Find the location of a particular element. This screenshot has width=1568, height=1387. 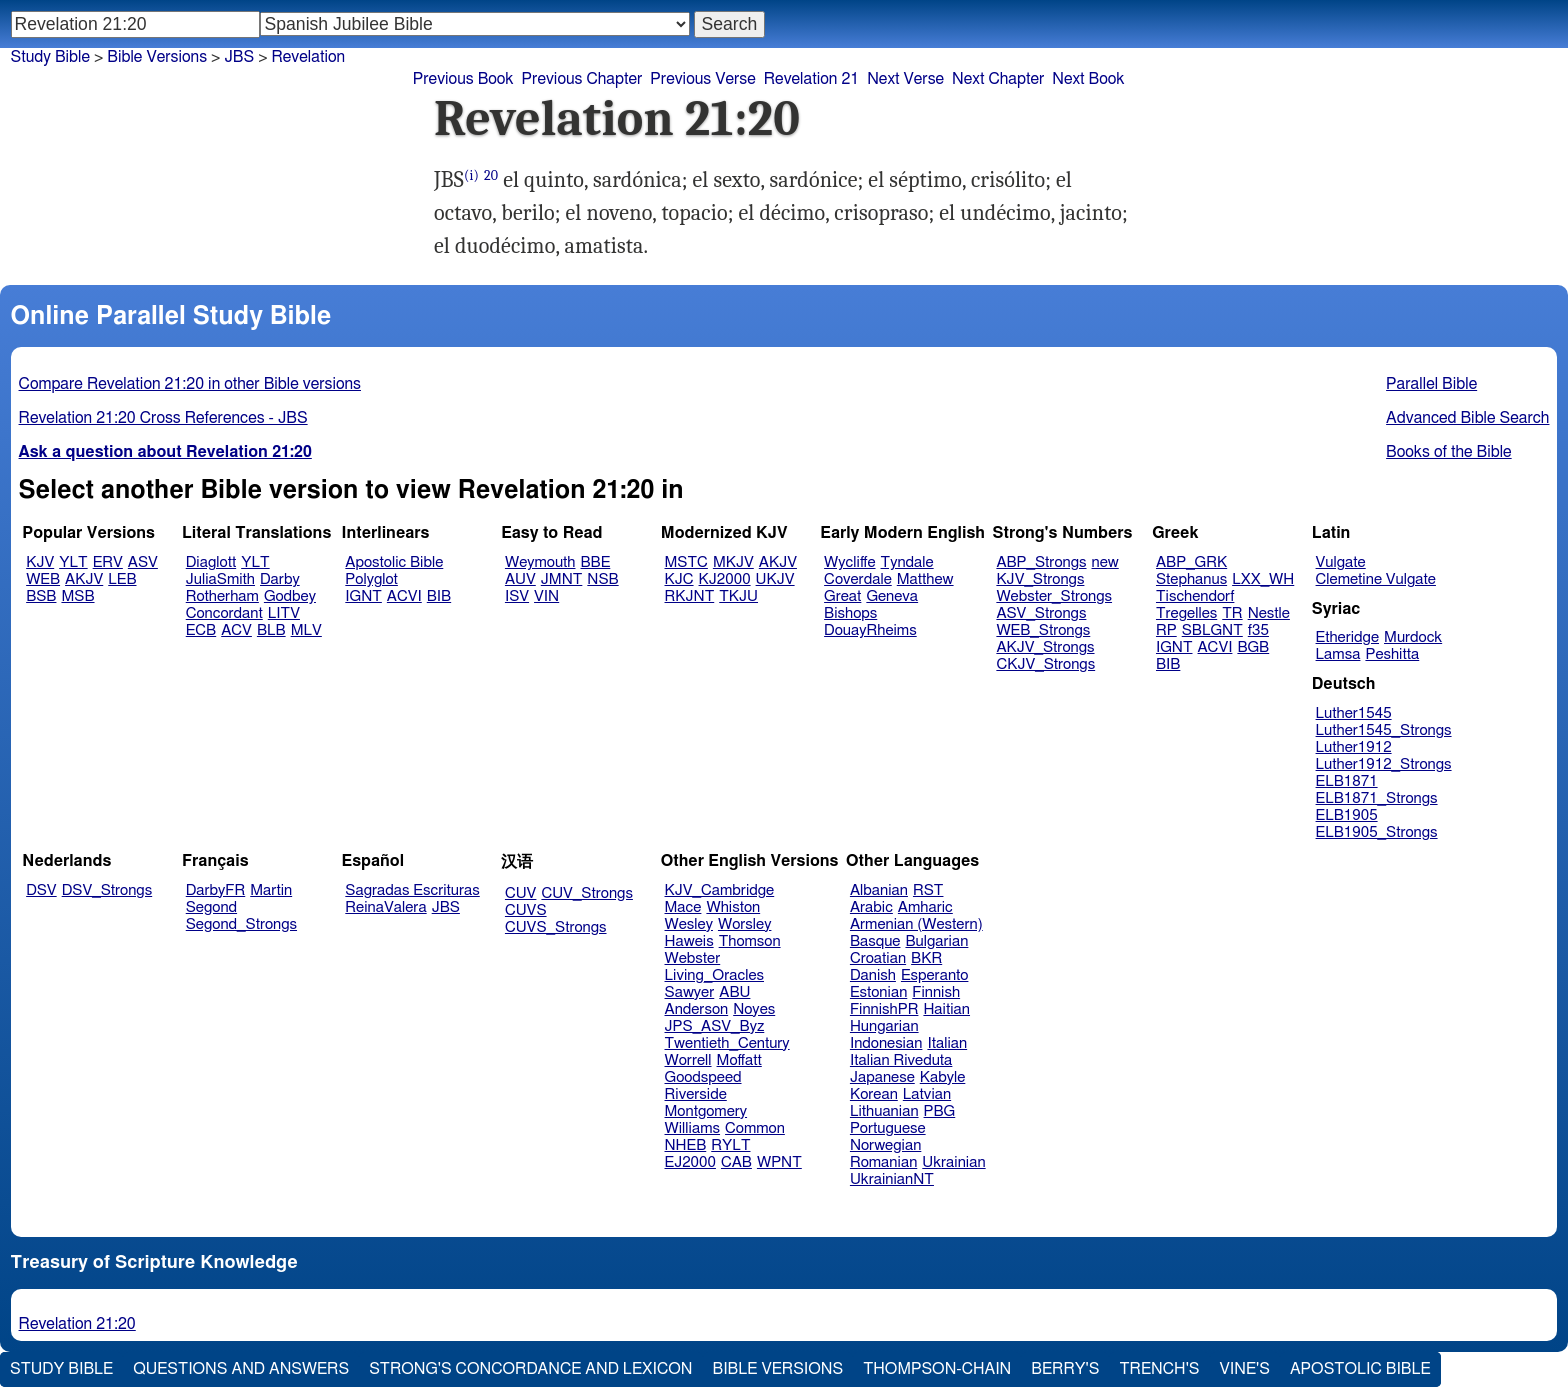

ReinaValera is located at coordinates (385, 907).